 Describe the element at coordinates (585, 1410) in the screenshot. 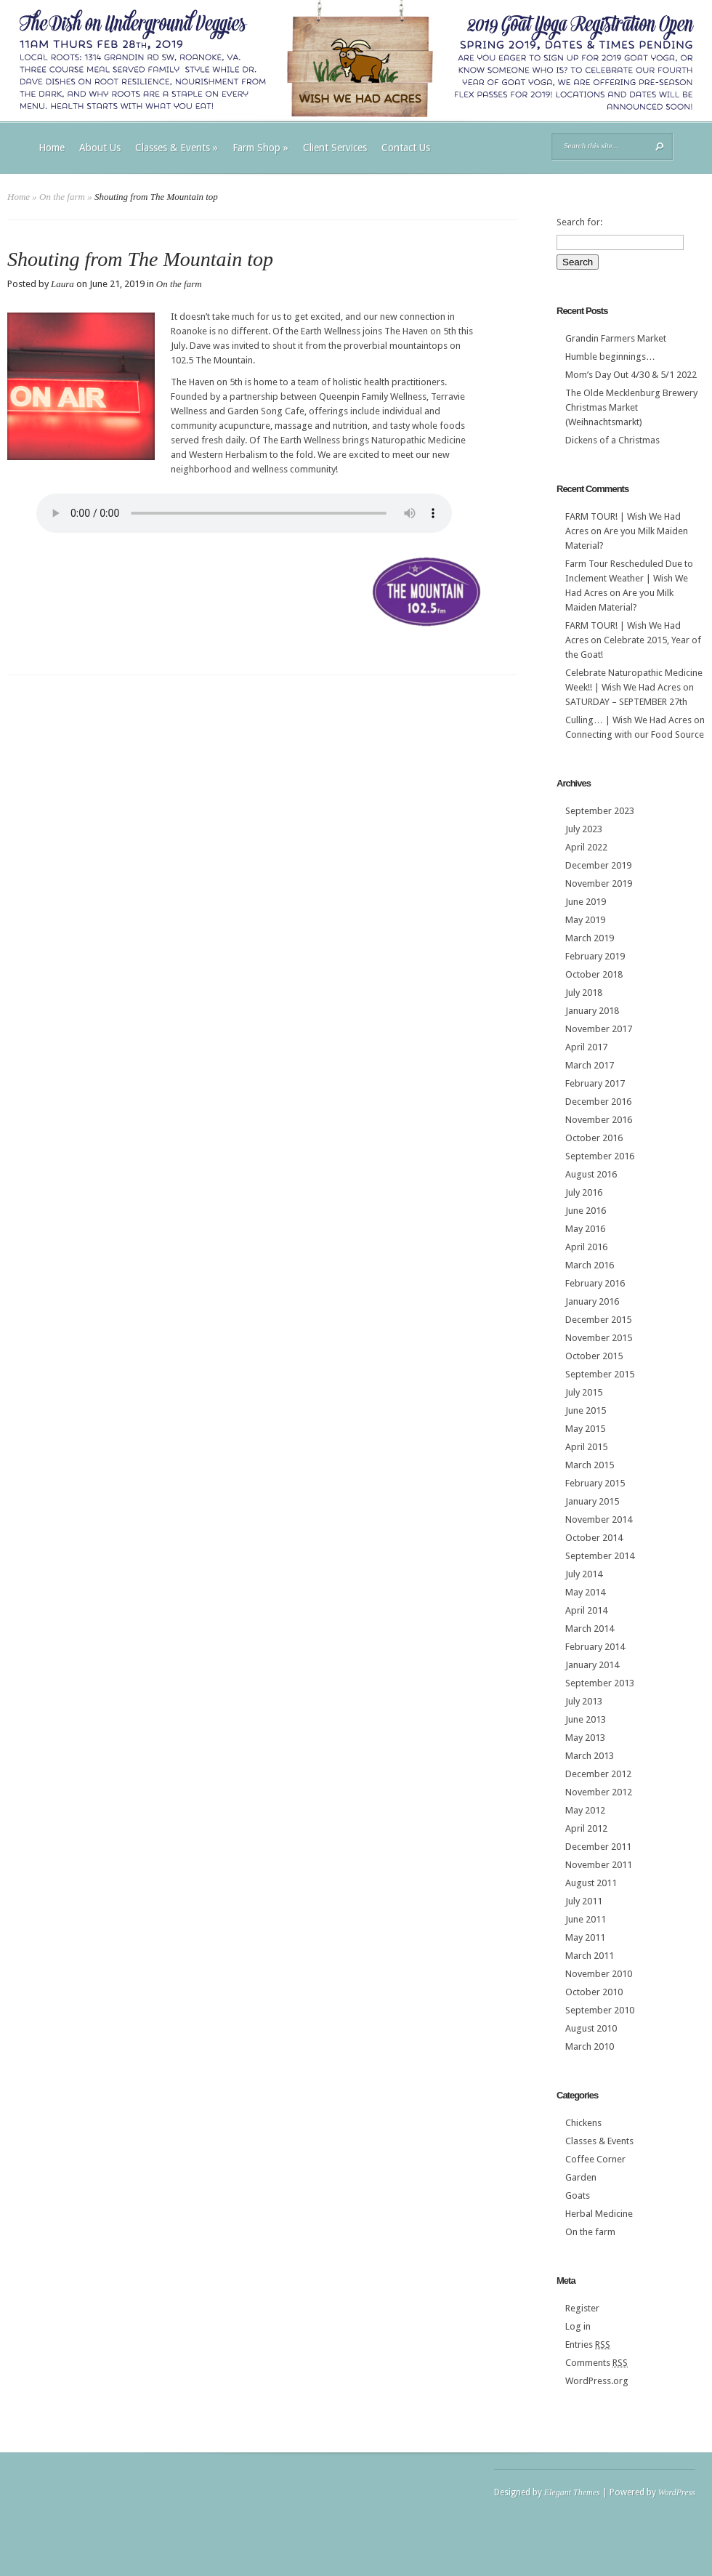

I see `June 2015` at that location.